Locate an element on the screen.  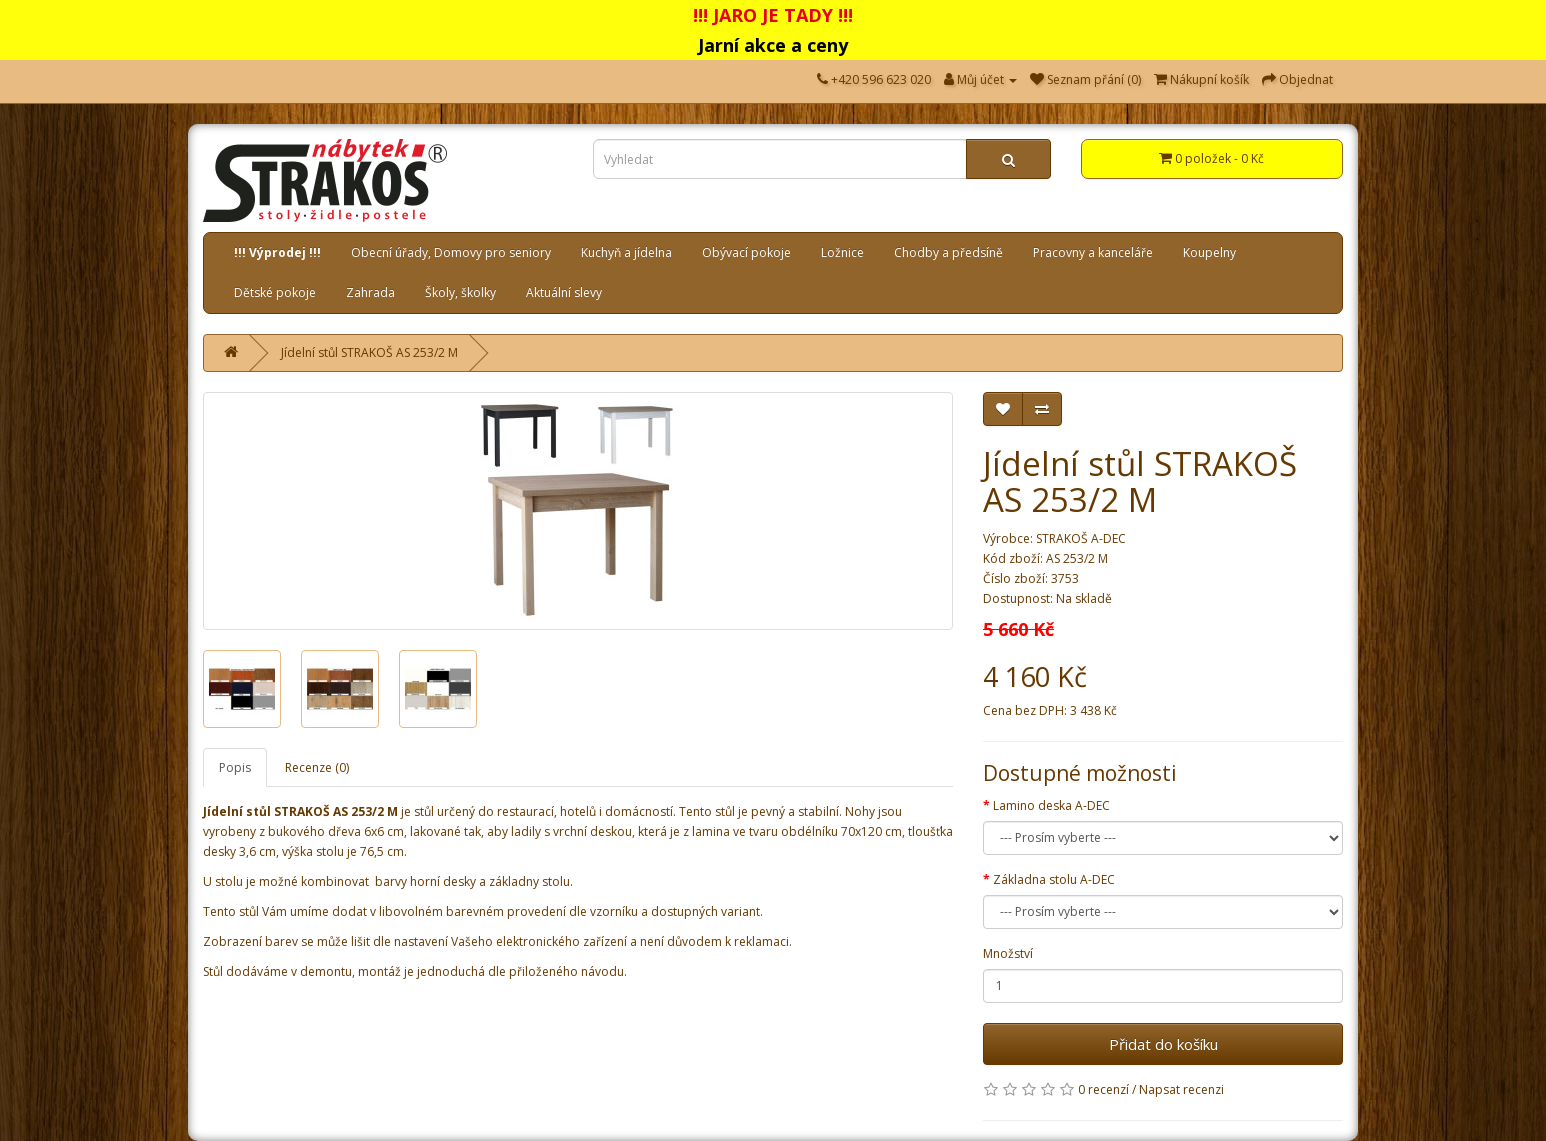
Koupelny is located at coordinates (1209, 252).